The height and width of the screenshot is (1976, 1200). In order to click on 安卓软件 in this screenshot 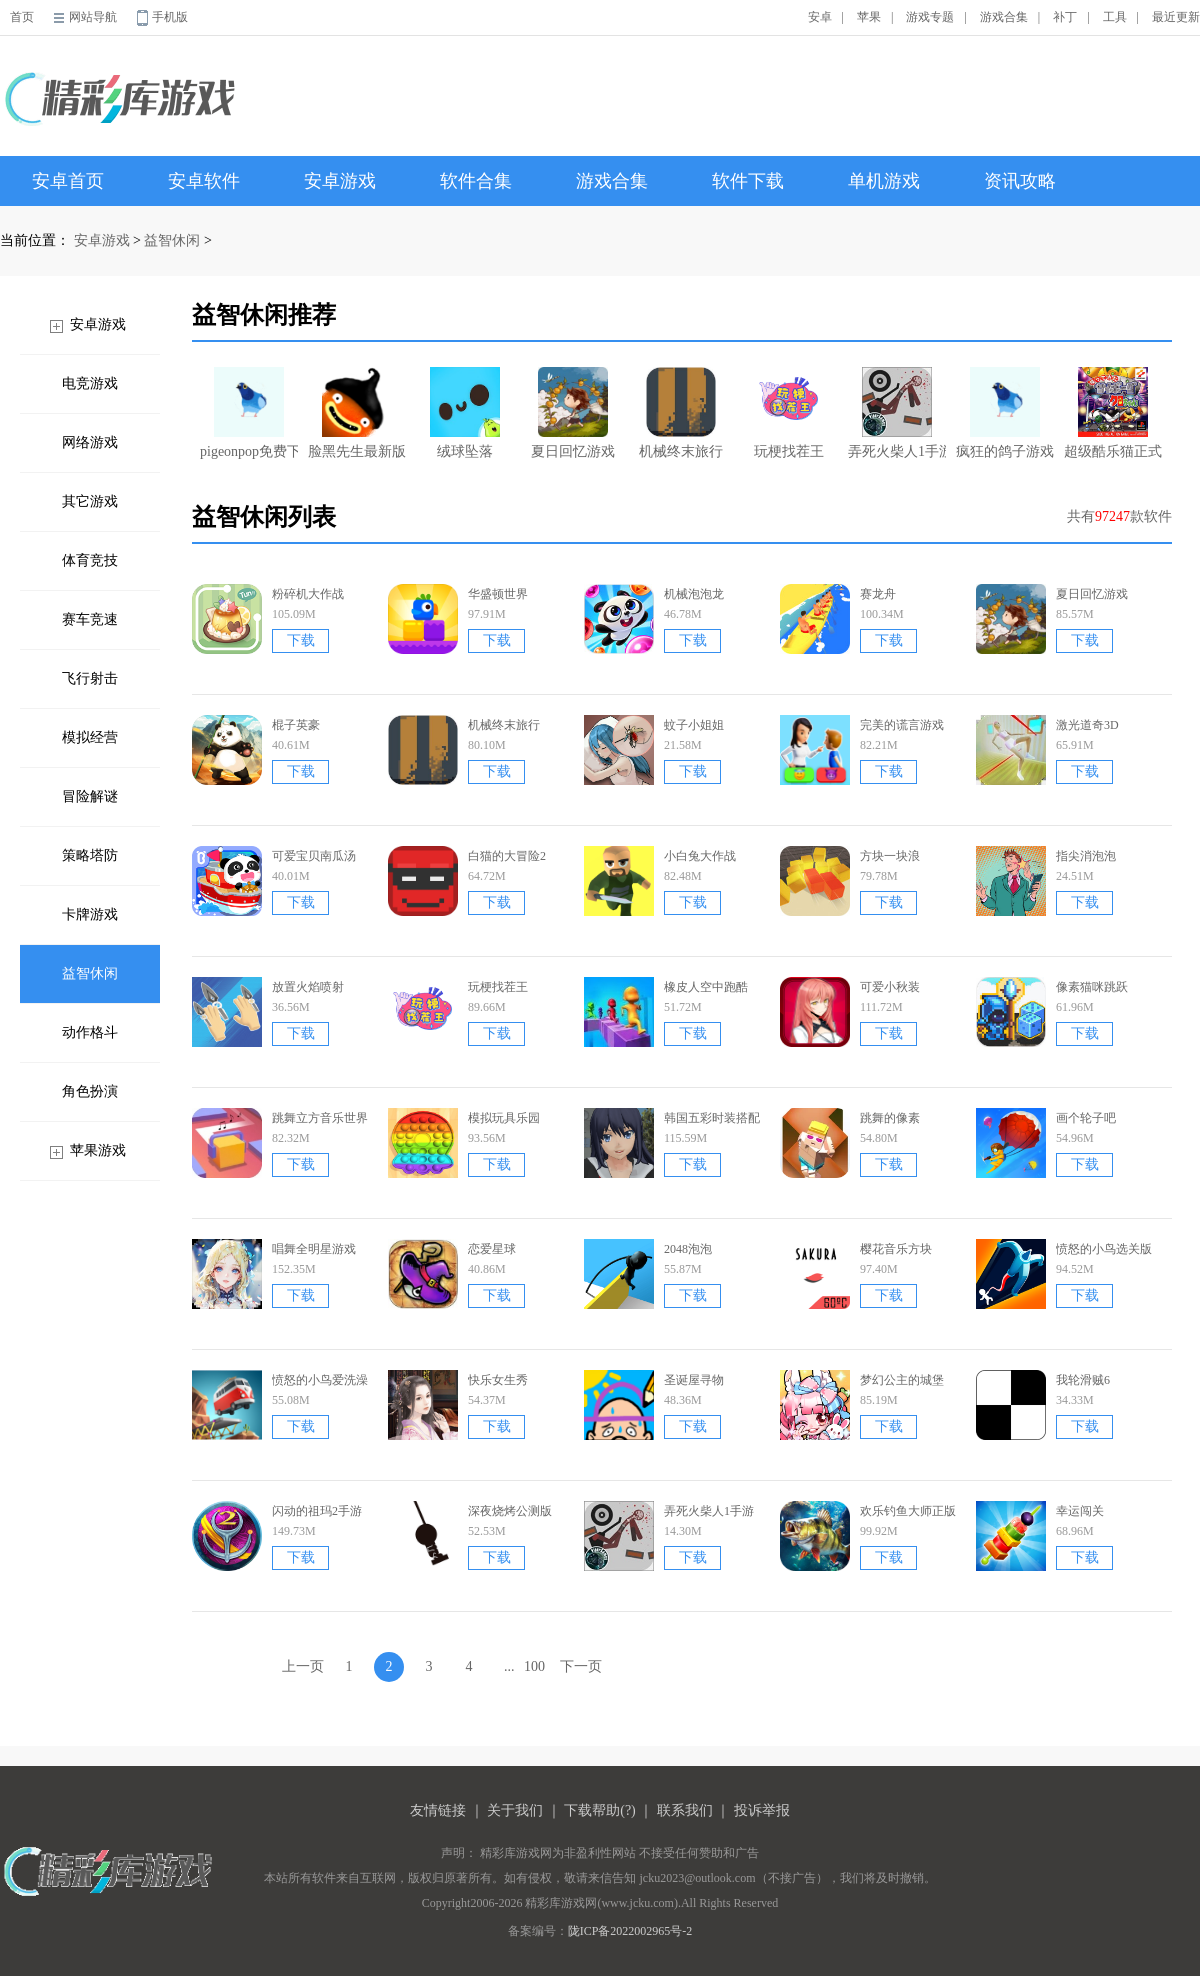, I will do `click(204, 181)`.